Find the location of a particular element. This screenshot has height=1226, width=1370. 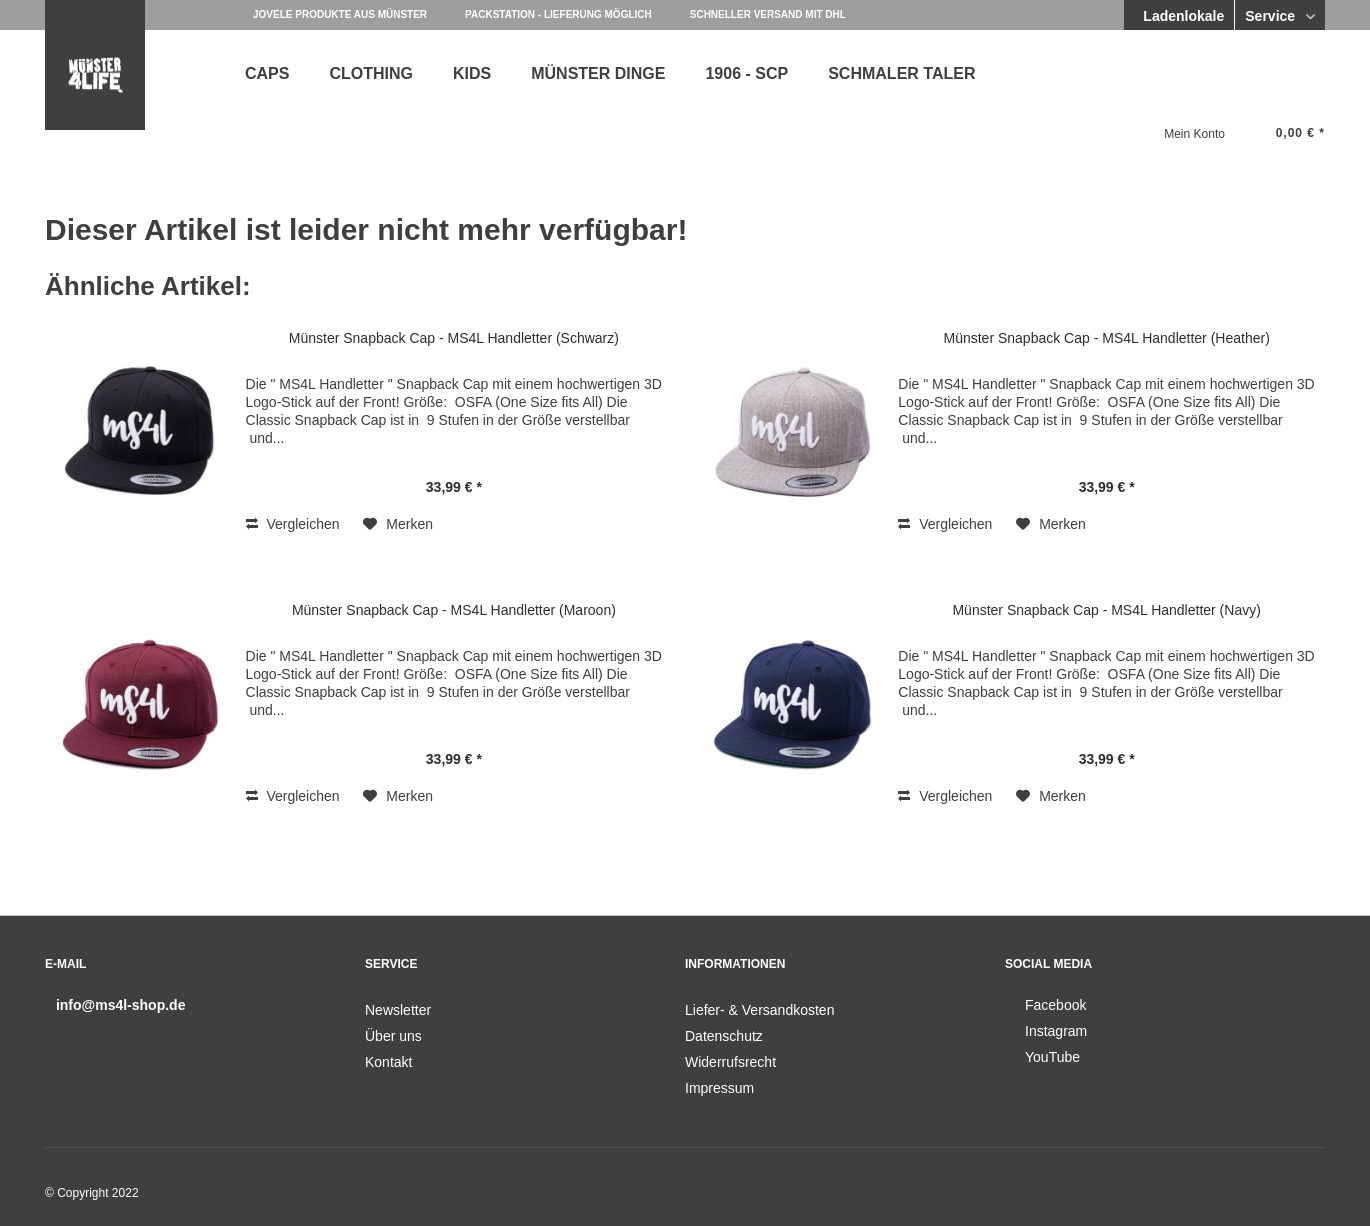

Vergleichen is located at coordinates (293, 524).